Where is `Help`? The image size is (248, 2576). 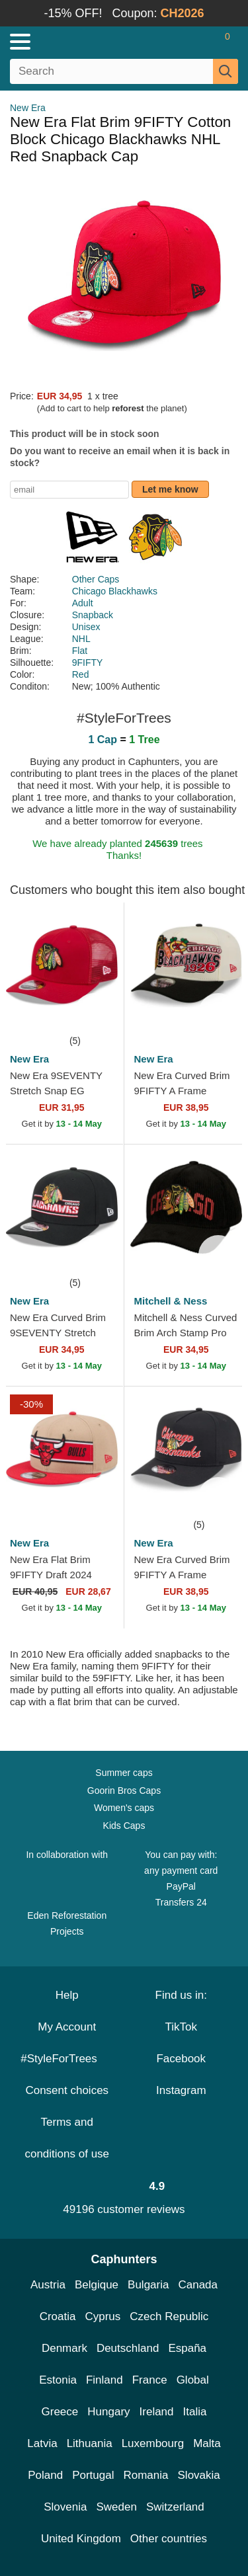 Help is located at coordinates (67, 1995).